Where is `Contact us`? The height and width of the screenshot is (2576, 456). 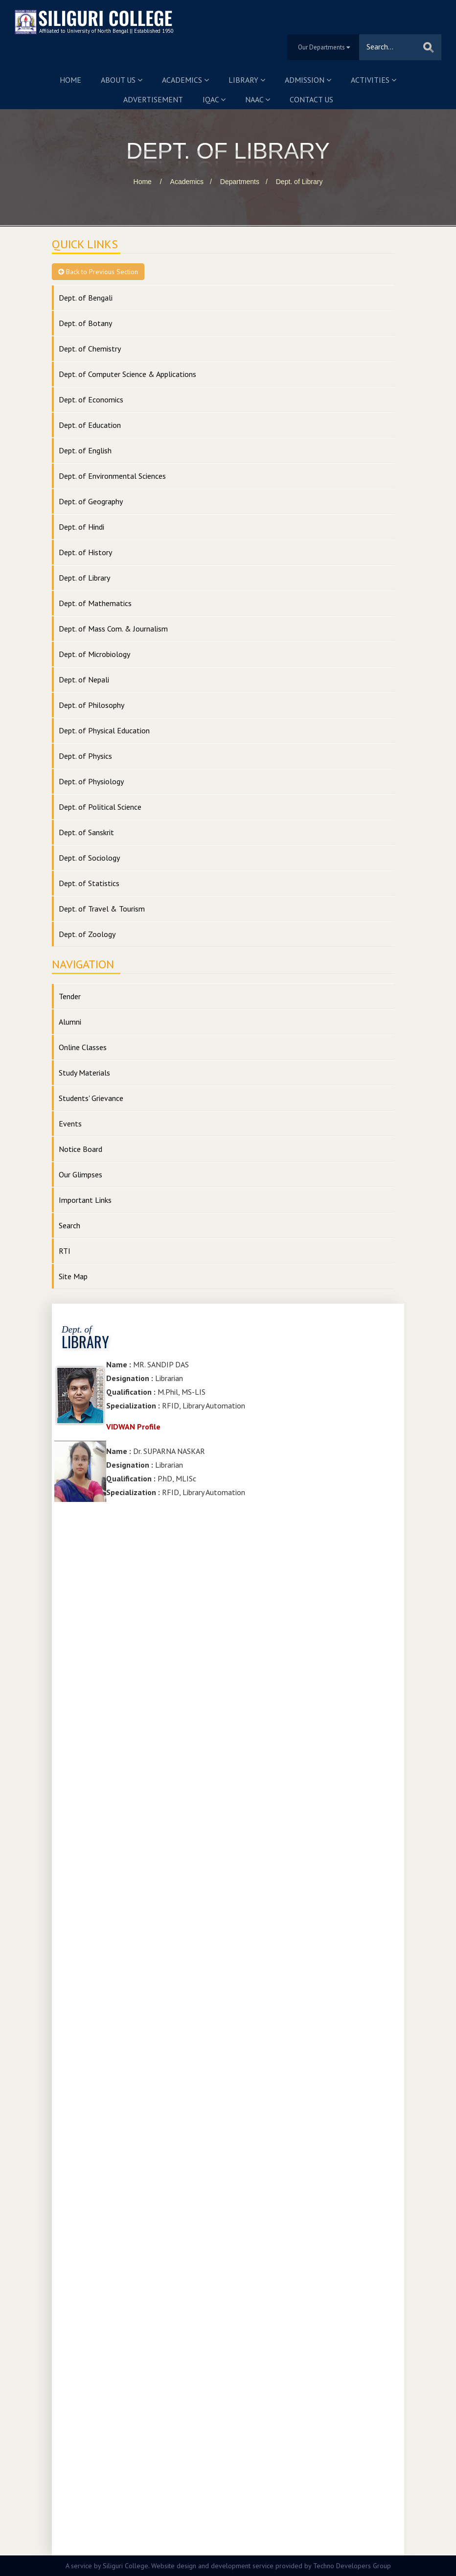 Contact us is located at coordinates (311, 99).